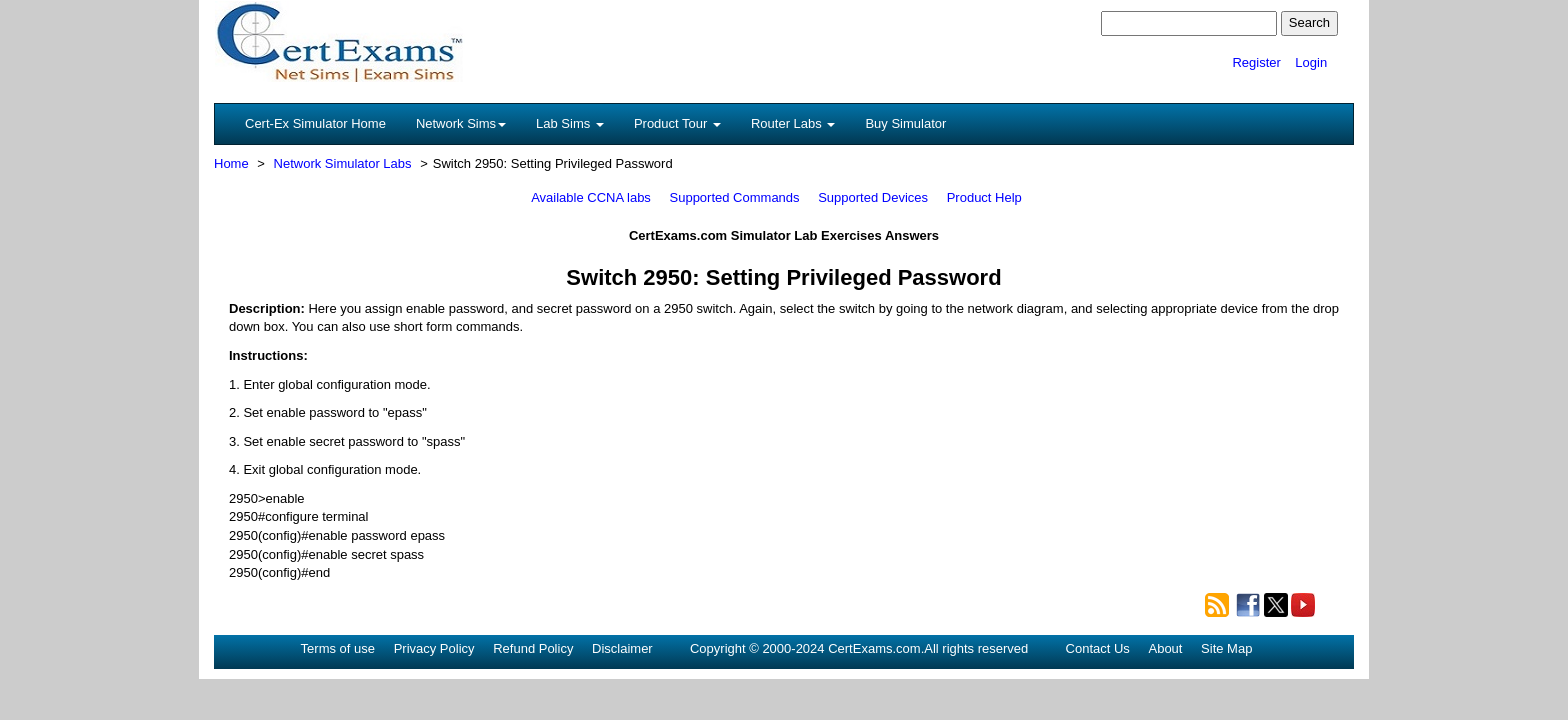 This screenshot has height=720, width=1568. Describe the element at coordinates (905, 123) in the screenshot. I see `Buy Simulator` at that location.